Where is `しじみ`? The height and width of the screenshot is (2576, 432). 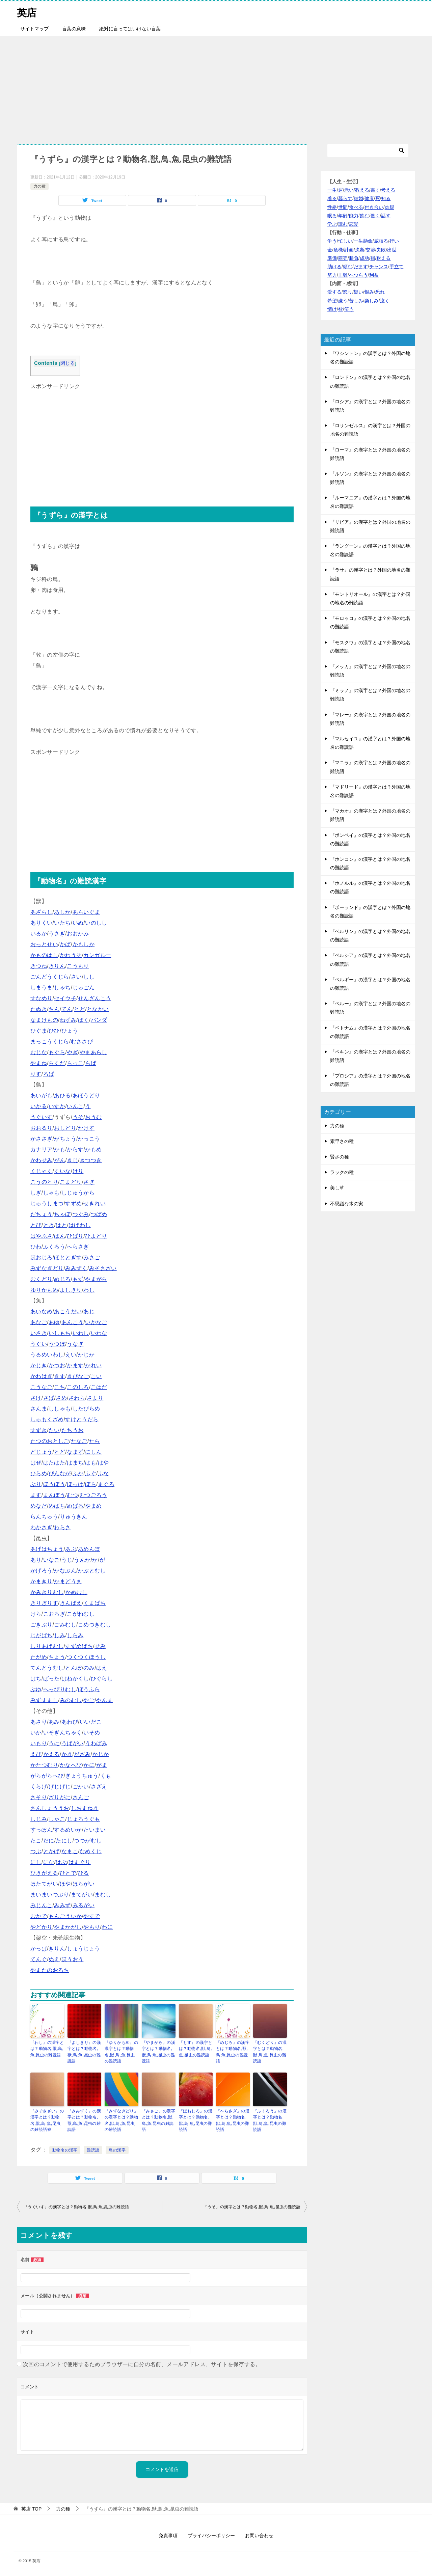 しじみ is located at coordinates (38, 1819).